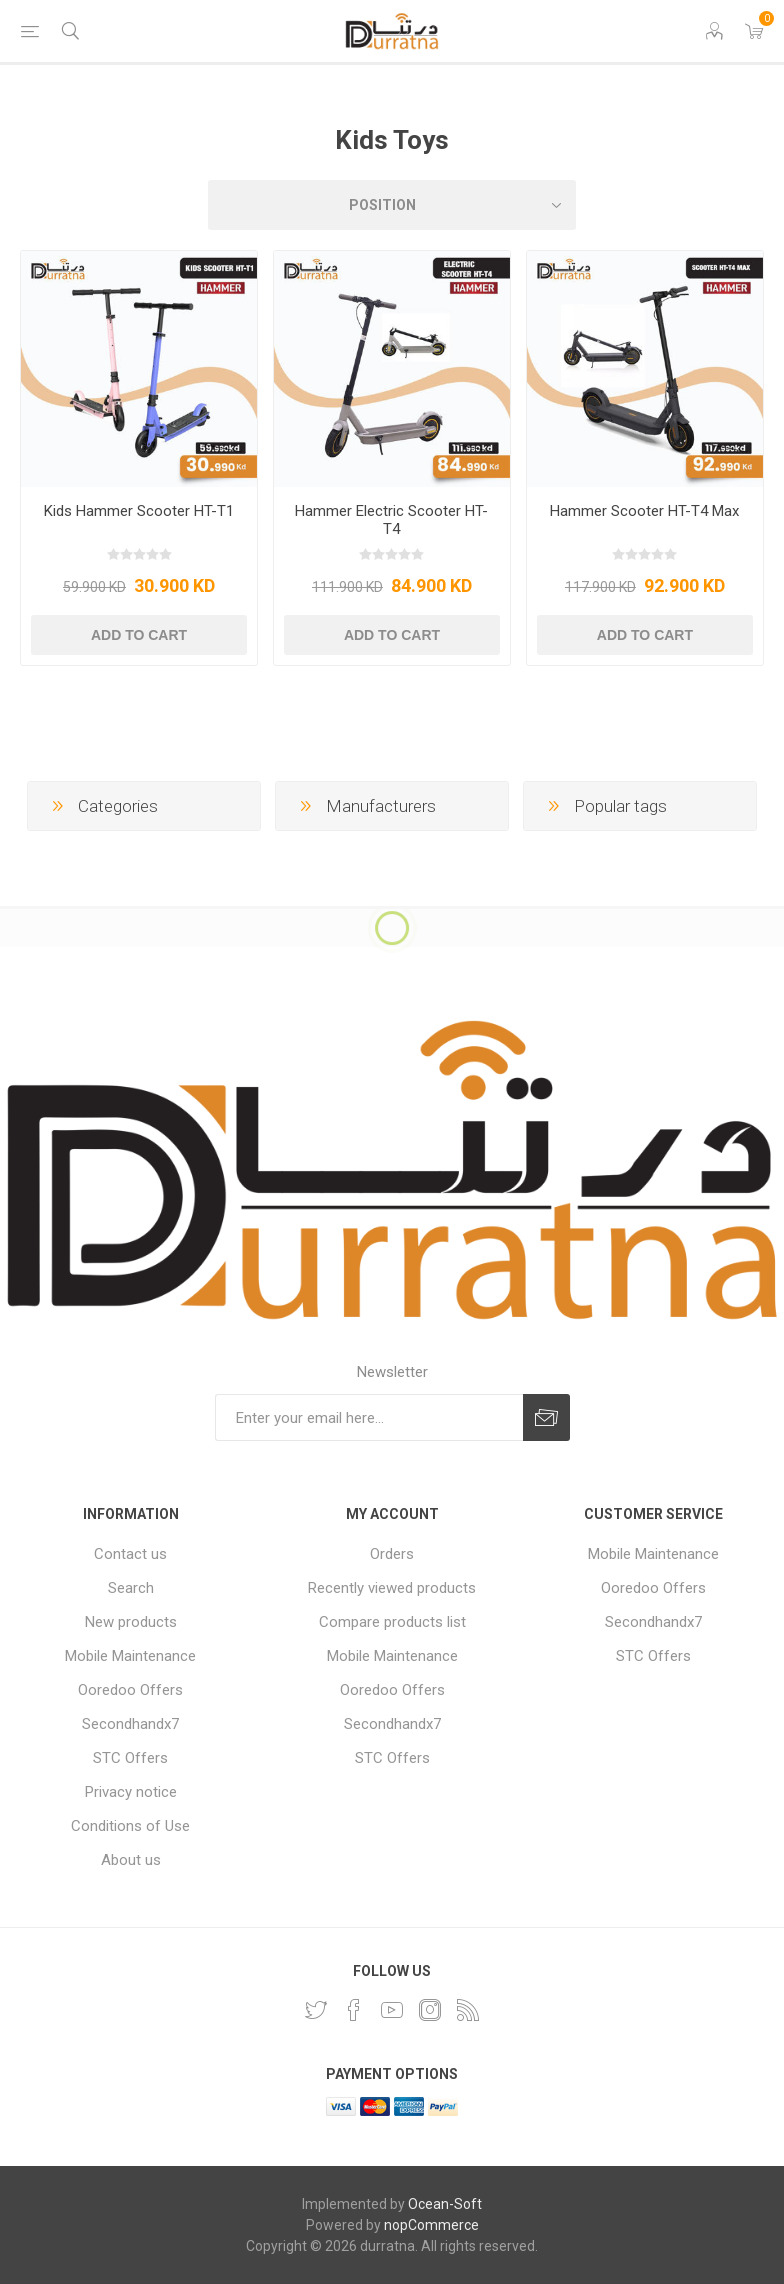 Image resolution: width=784 pixels, height=2284 pixels. Describe the element at coordinates (131, 1860) in the screenshot. I see `About us` at that location.